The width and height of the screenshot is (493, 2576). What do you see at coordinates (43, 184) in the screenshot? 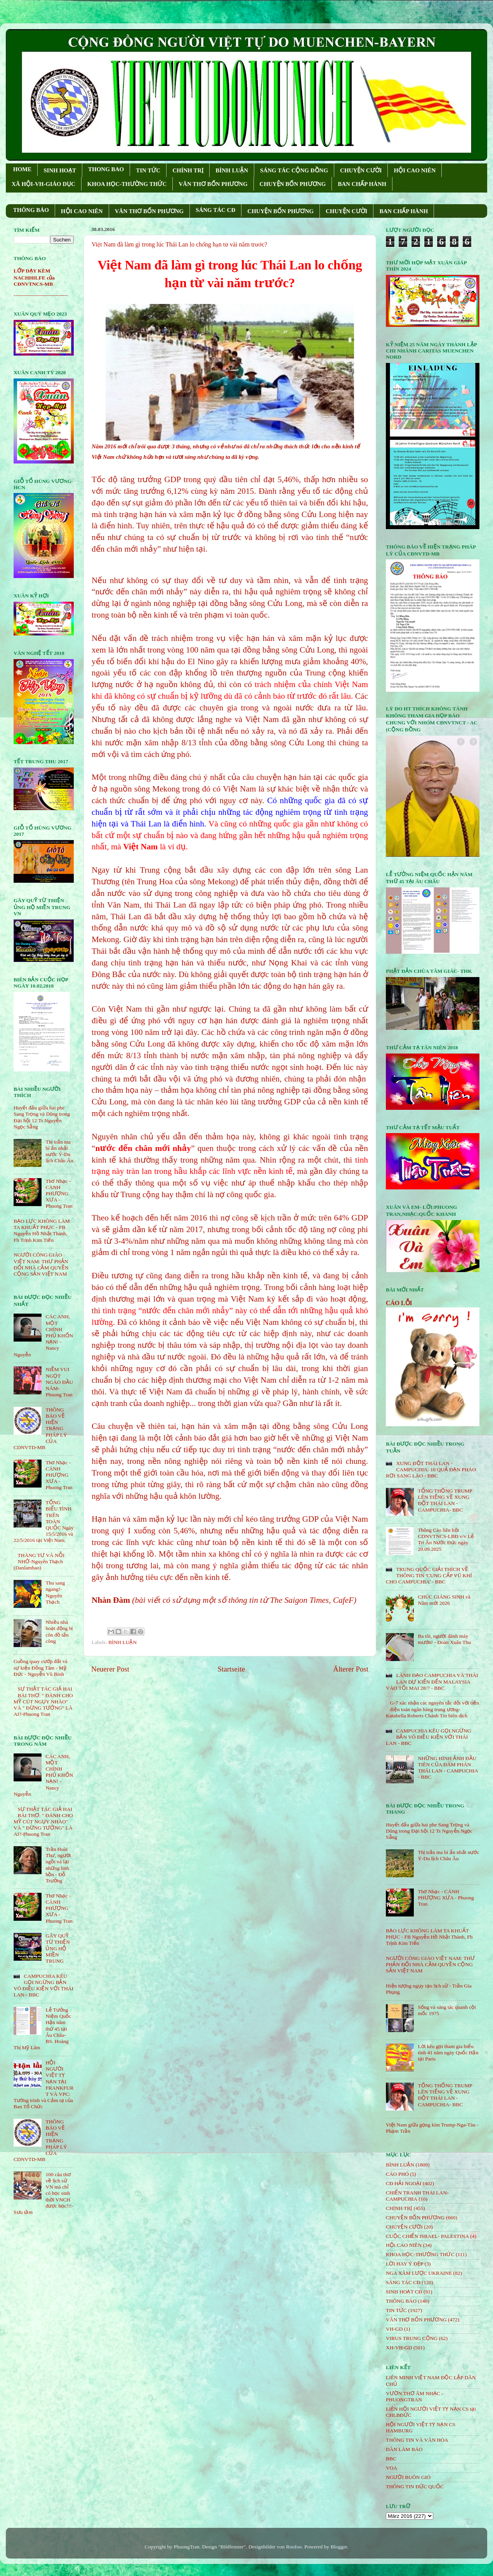
I see `XÃ HỘI-VH-GIÁO DỤC` at bounding box center [43, 184].